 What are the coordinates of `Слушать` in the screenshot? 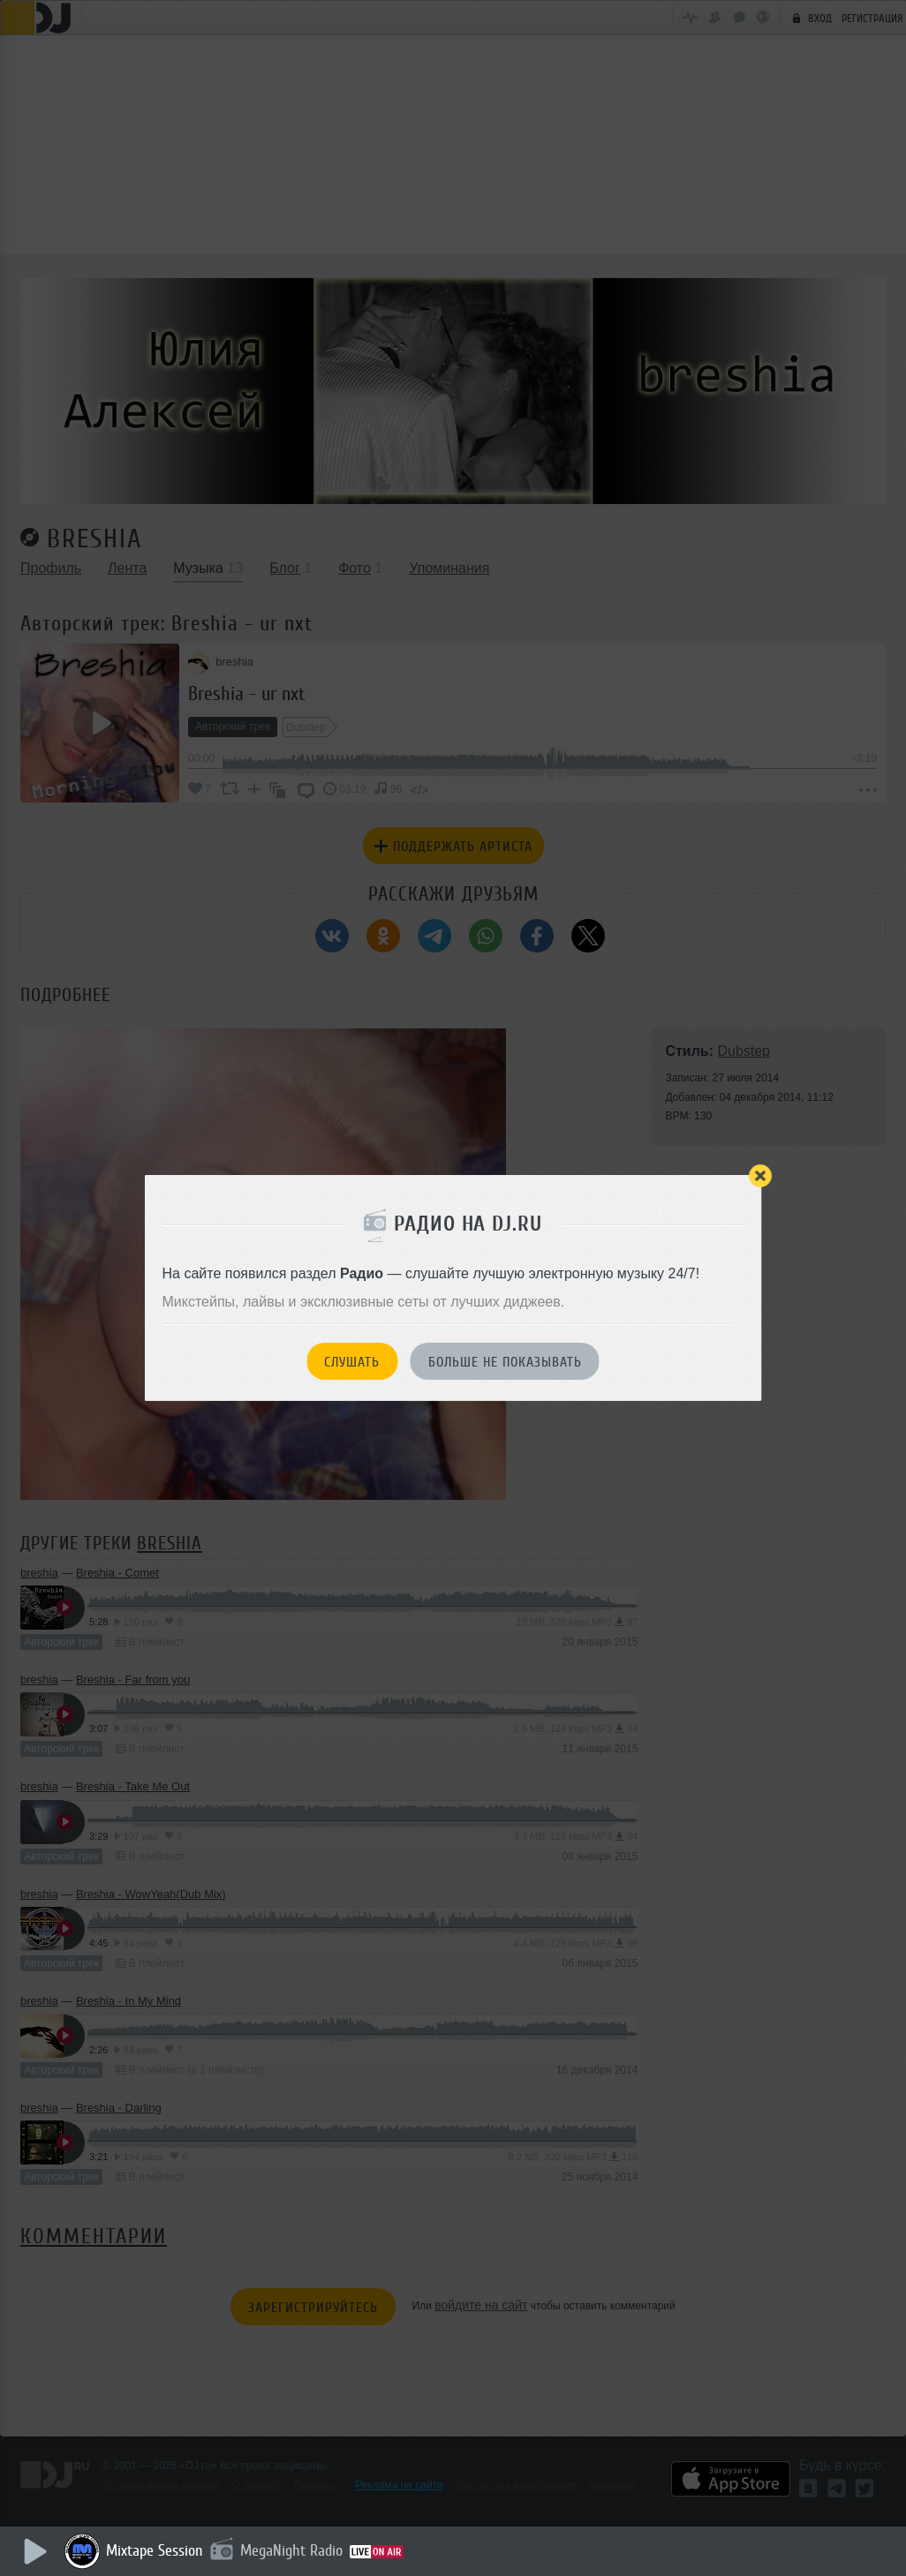 It's located at (352, 1362).